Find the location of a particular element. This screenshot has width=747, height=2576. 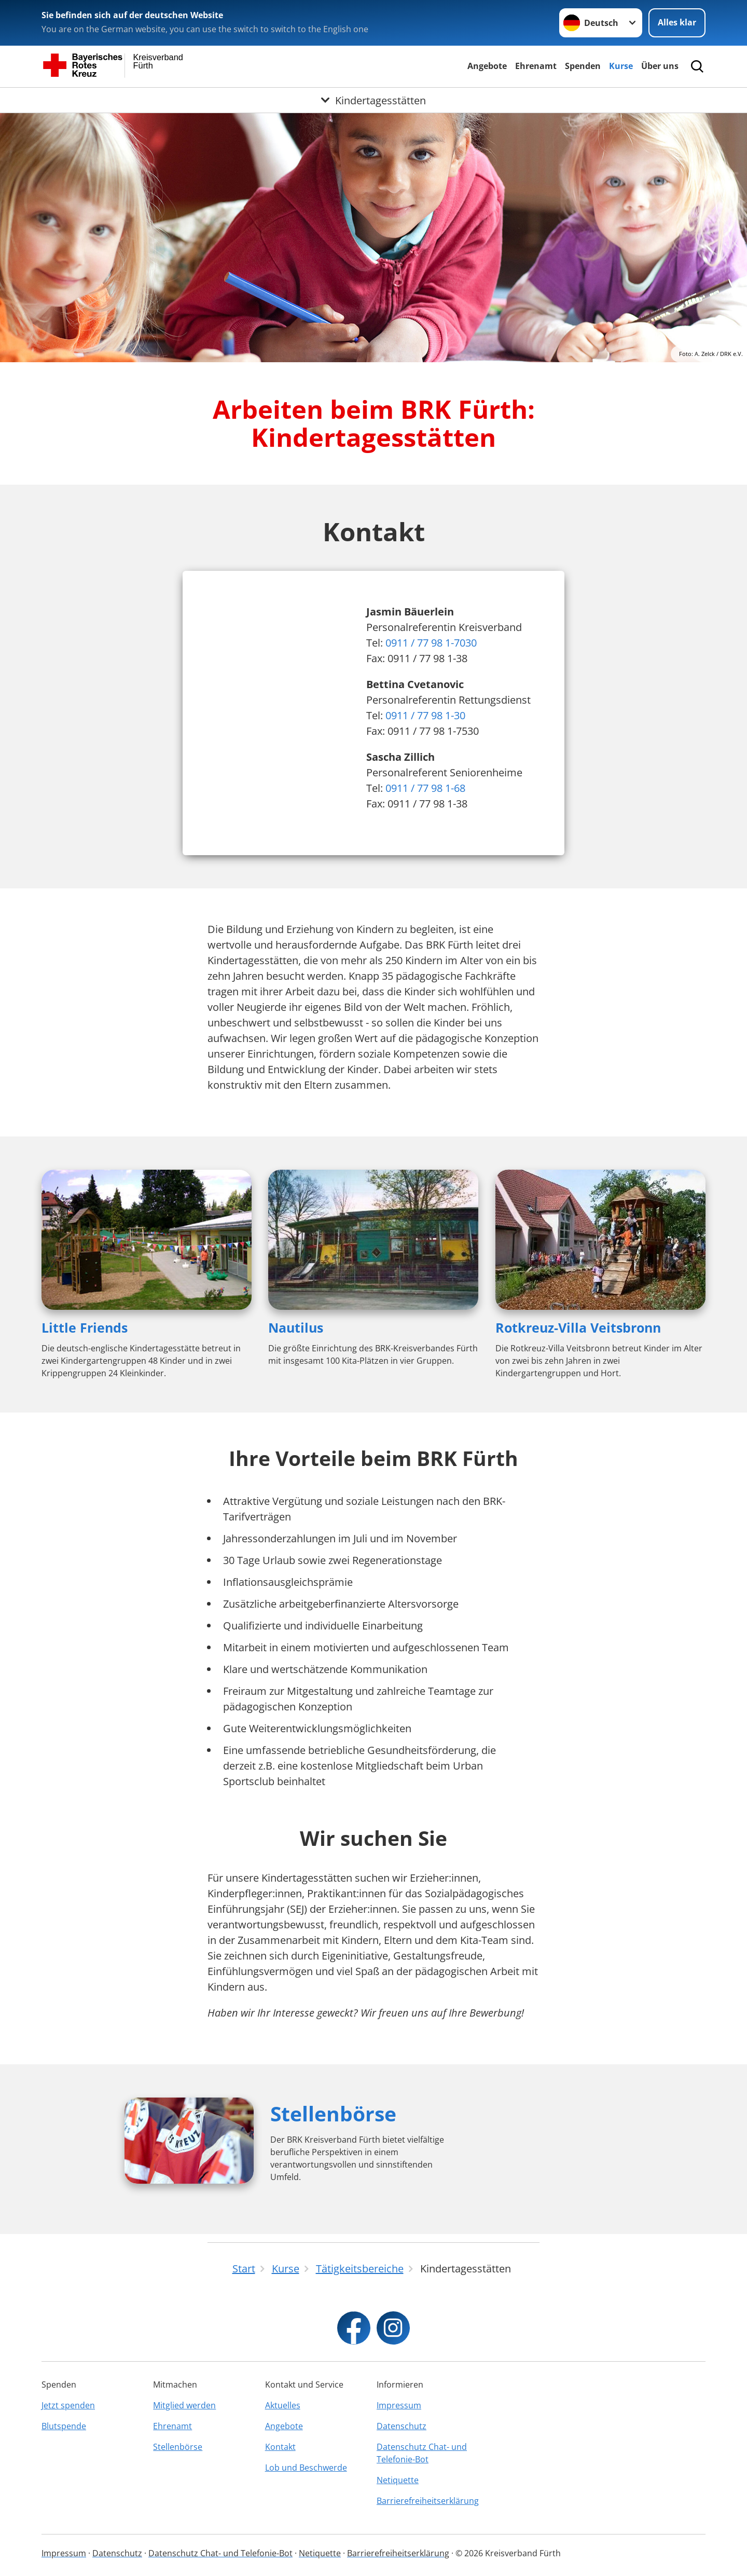

Aktuelles is located at coordinates (282, 2405).